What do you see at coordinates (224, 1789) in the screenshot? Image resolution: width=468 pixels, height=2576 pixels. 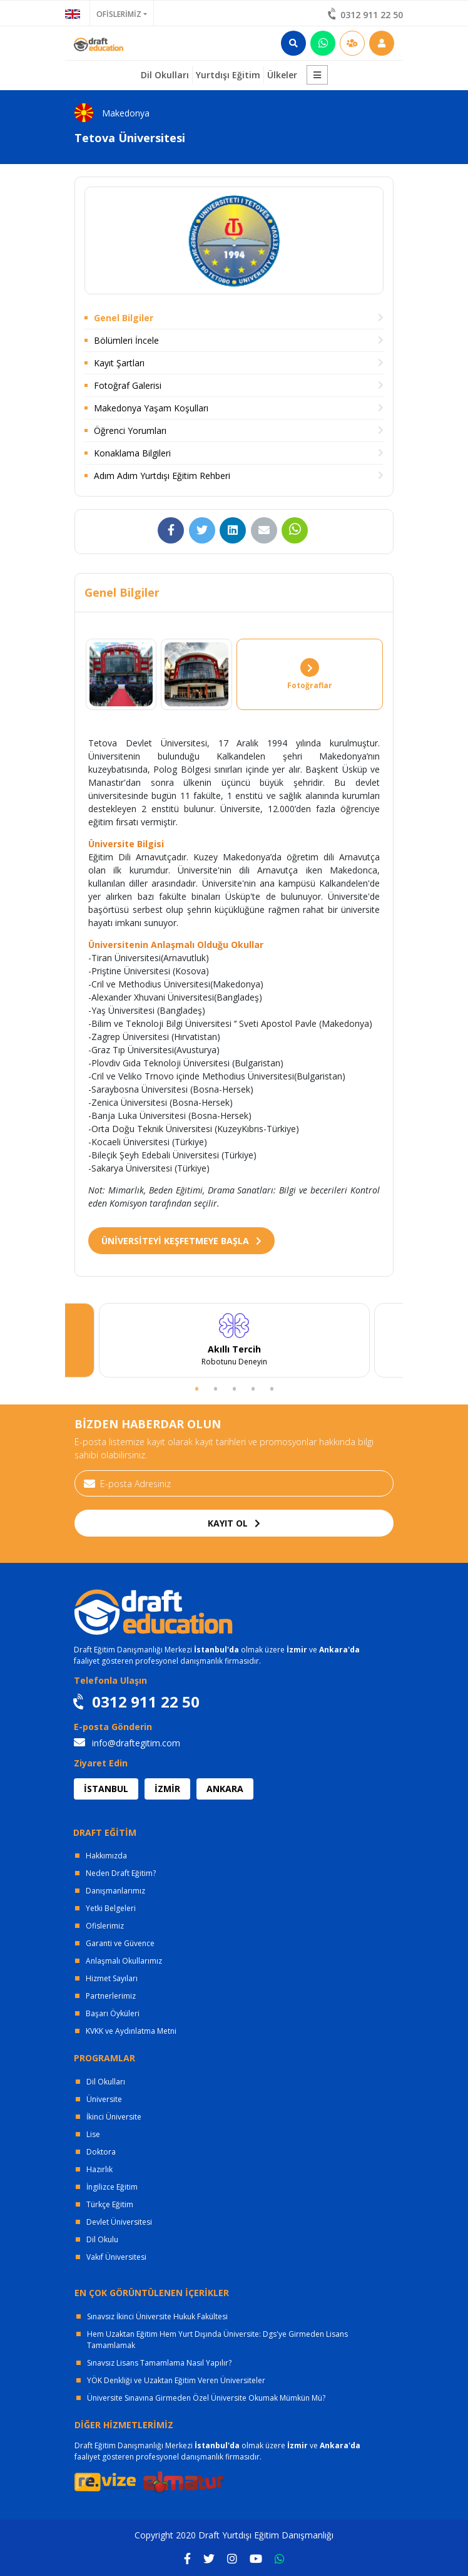 I see `ANKARA` at bounding box center [224, 1789].